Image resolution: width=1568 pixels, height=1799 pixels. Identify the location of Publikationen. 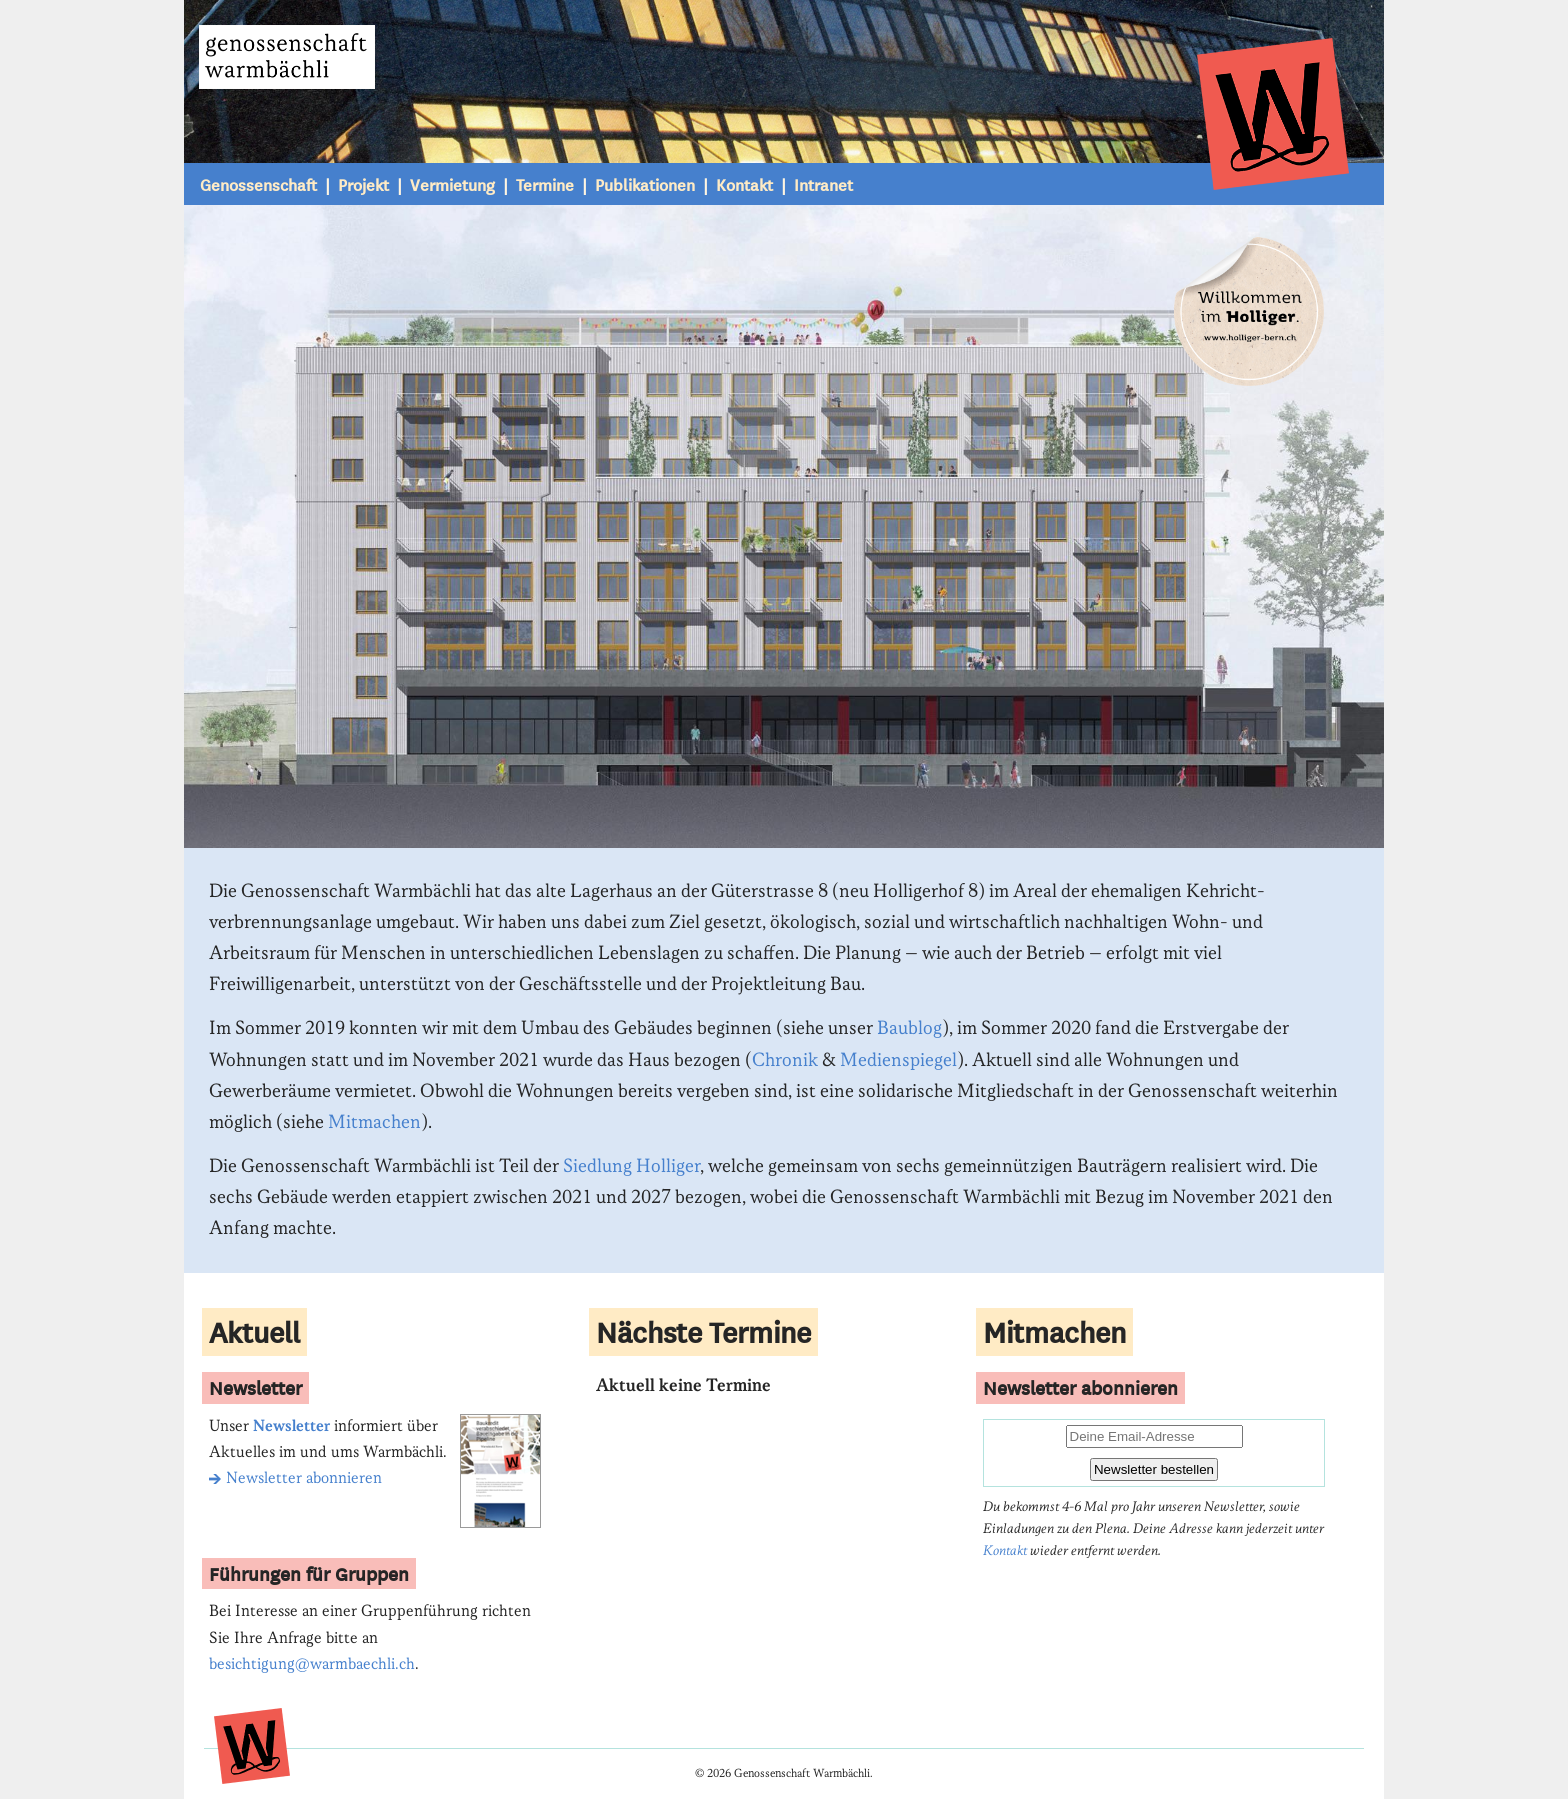
(645, 184).